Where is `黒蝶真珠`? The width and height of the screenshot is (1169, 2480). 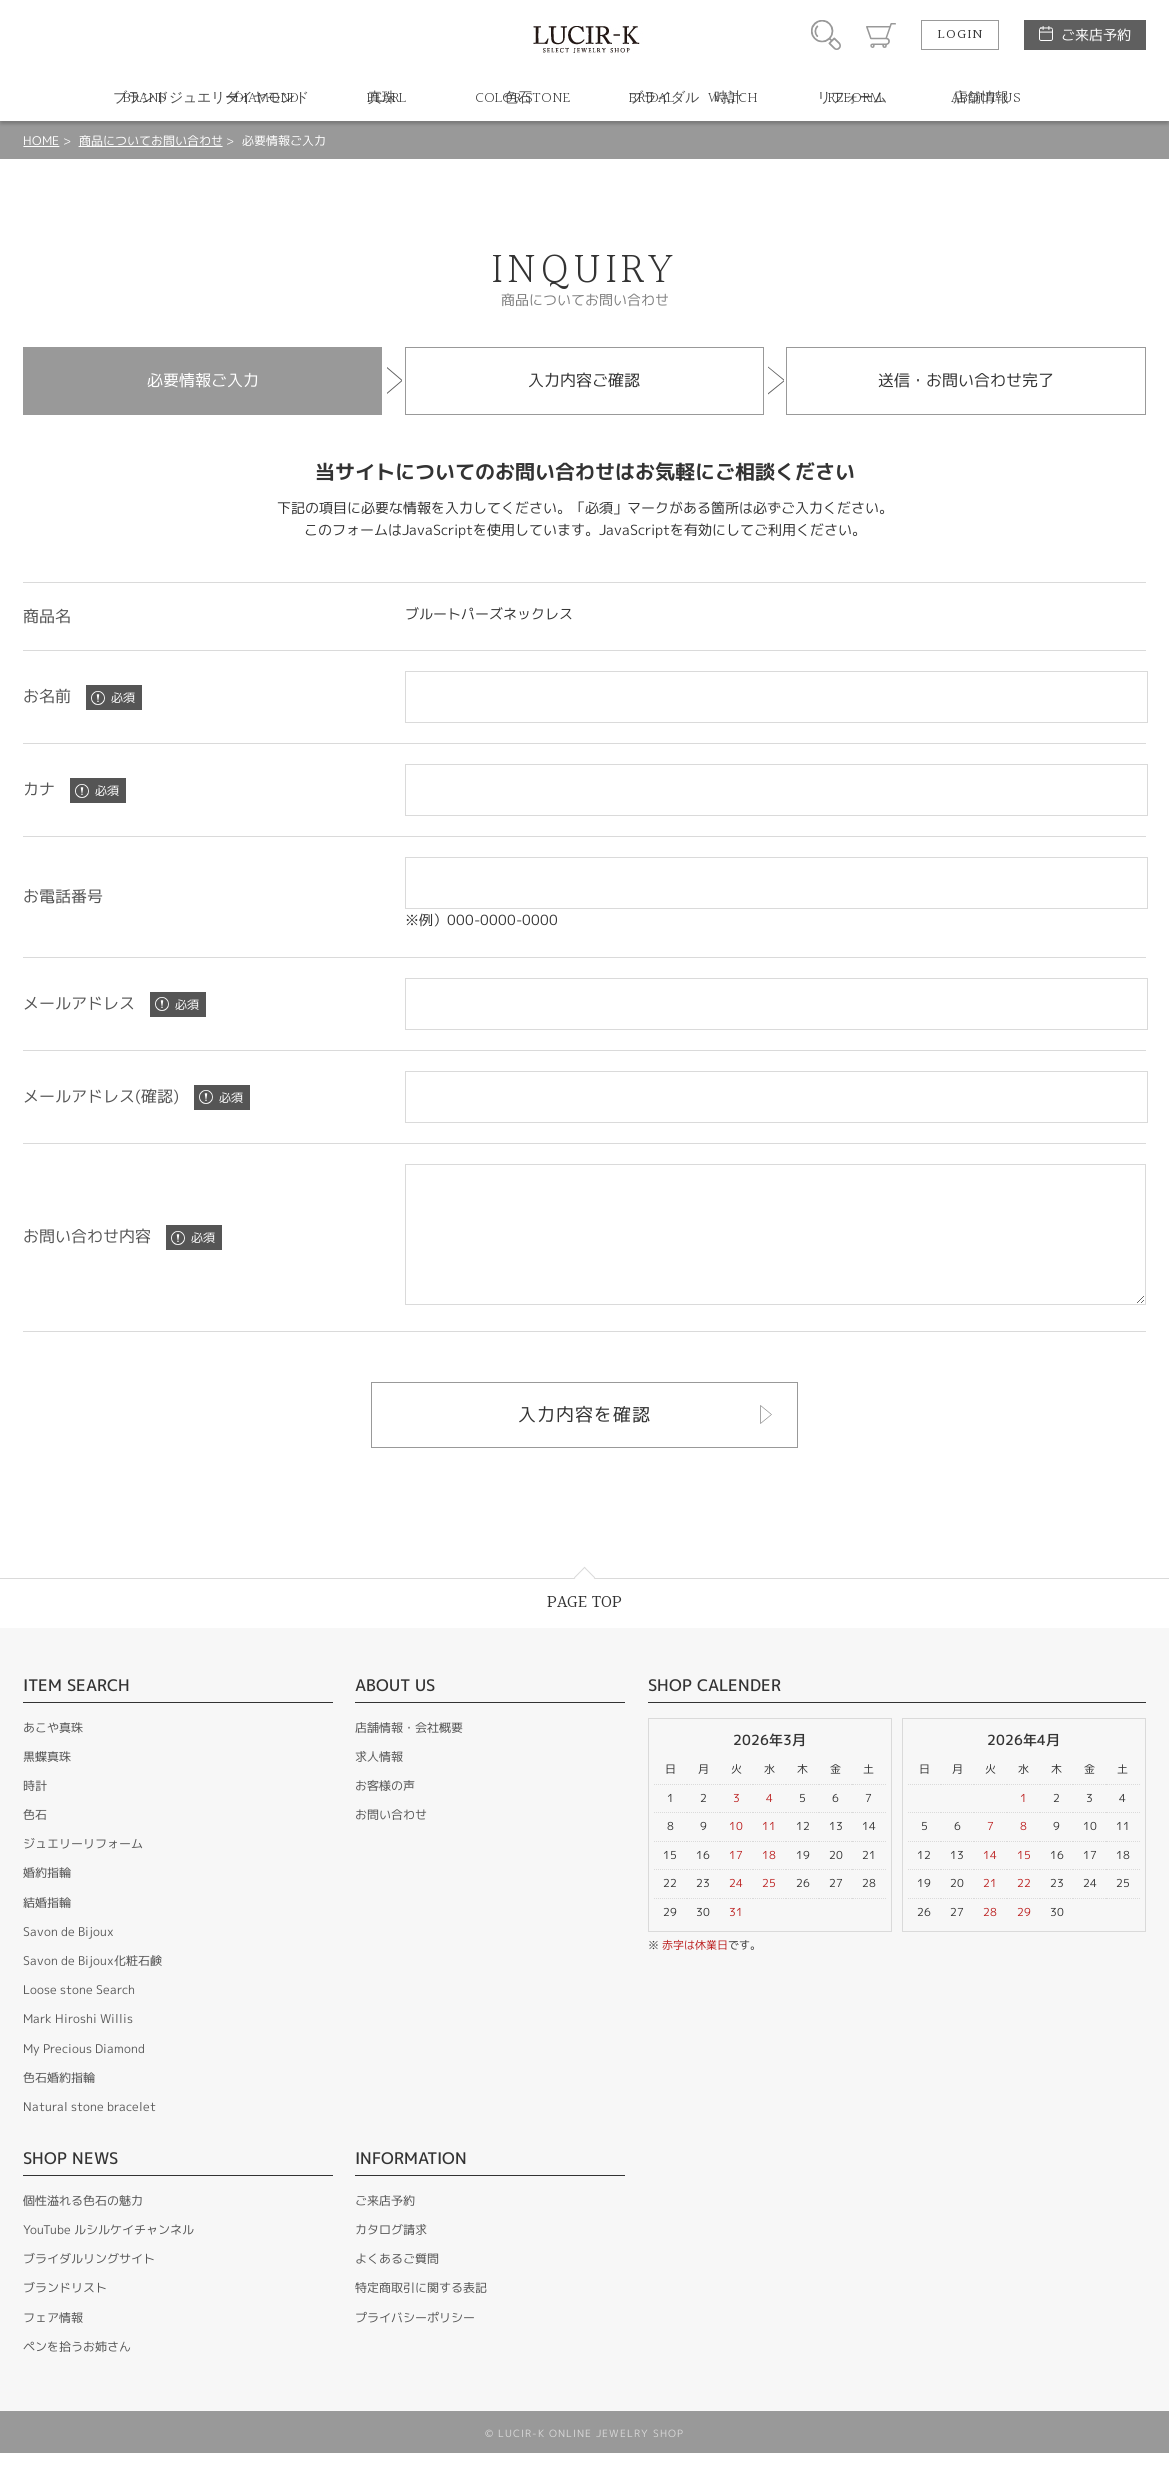
黒蝶真珠 is located at coordinates (47, 1783).